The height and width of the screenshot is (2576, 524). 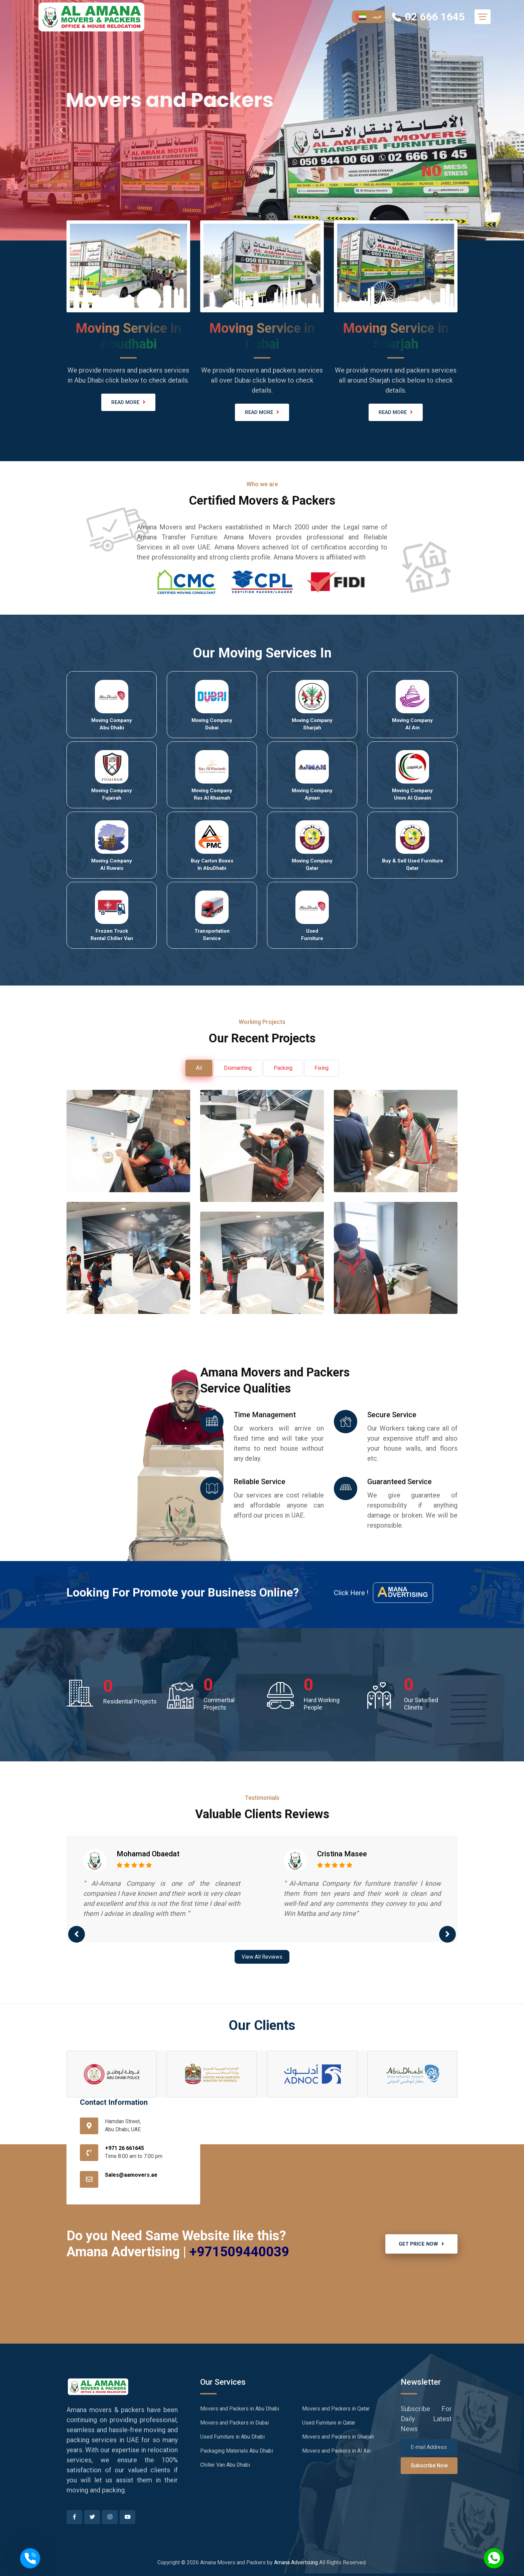 What do you see at coordinates (338, 2437) in the screenshot?
I see `Movers and Packers in Sharjah` at bounding box center [338, 2437].